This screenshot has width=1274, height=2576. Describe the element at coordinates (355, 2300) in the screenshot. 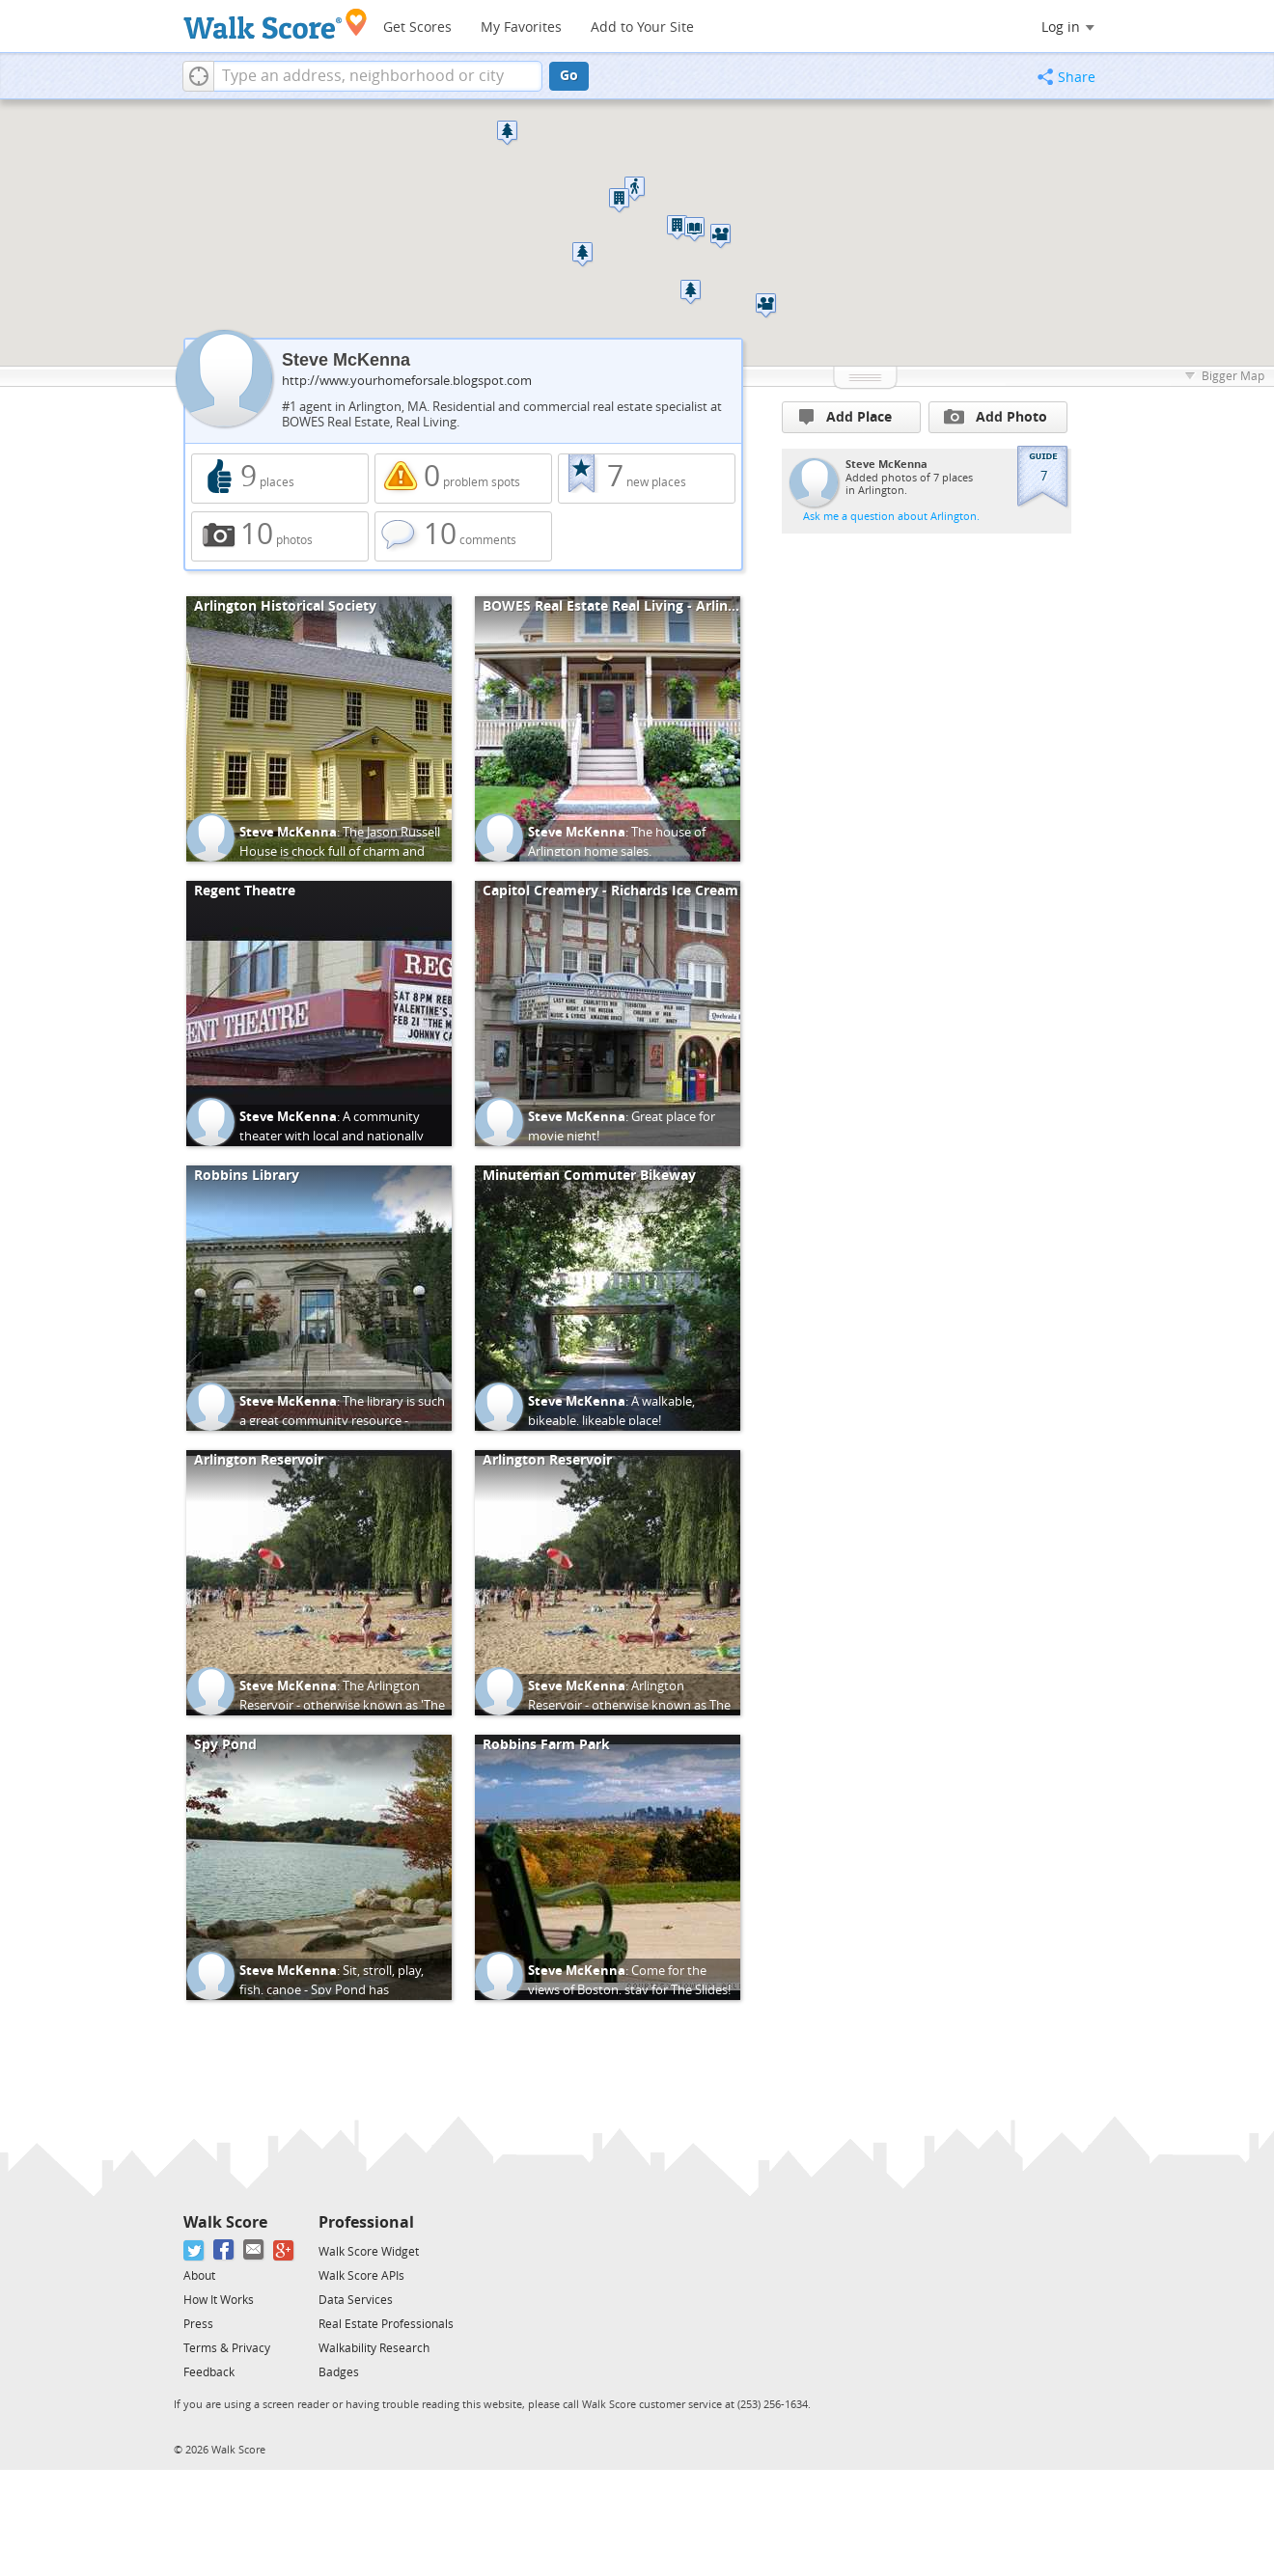

I see `Data Services` at that location.